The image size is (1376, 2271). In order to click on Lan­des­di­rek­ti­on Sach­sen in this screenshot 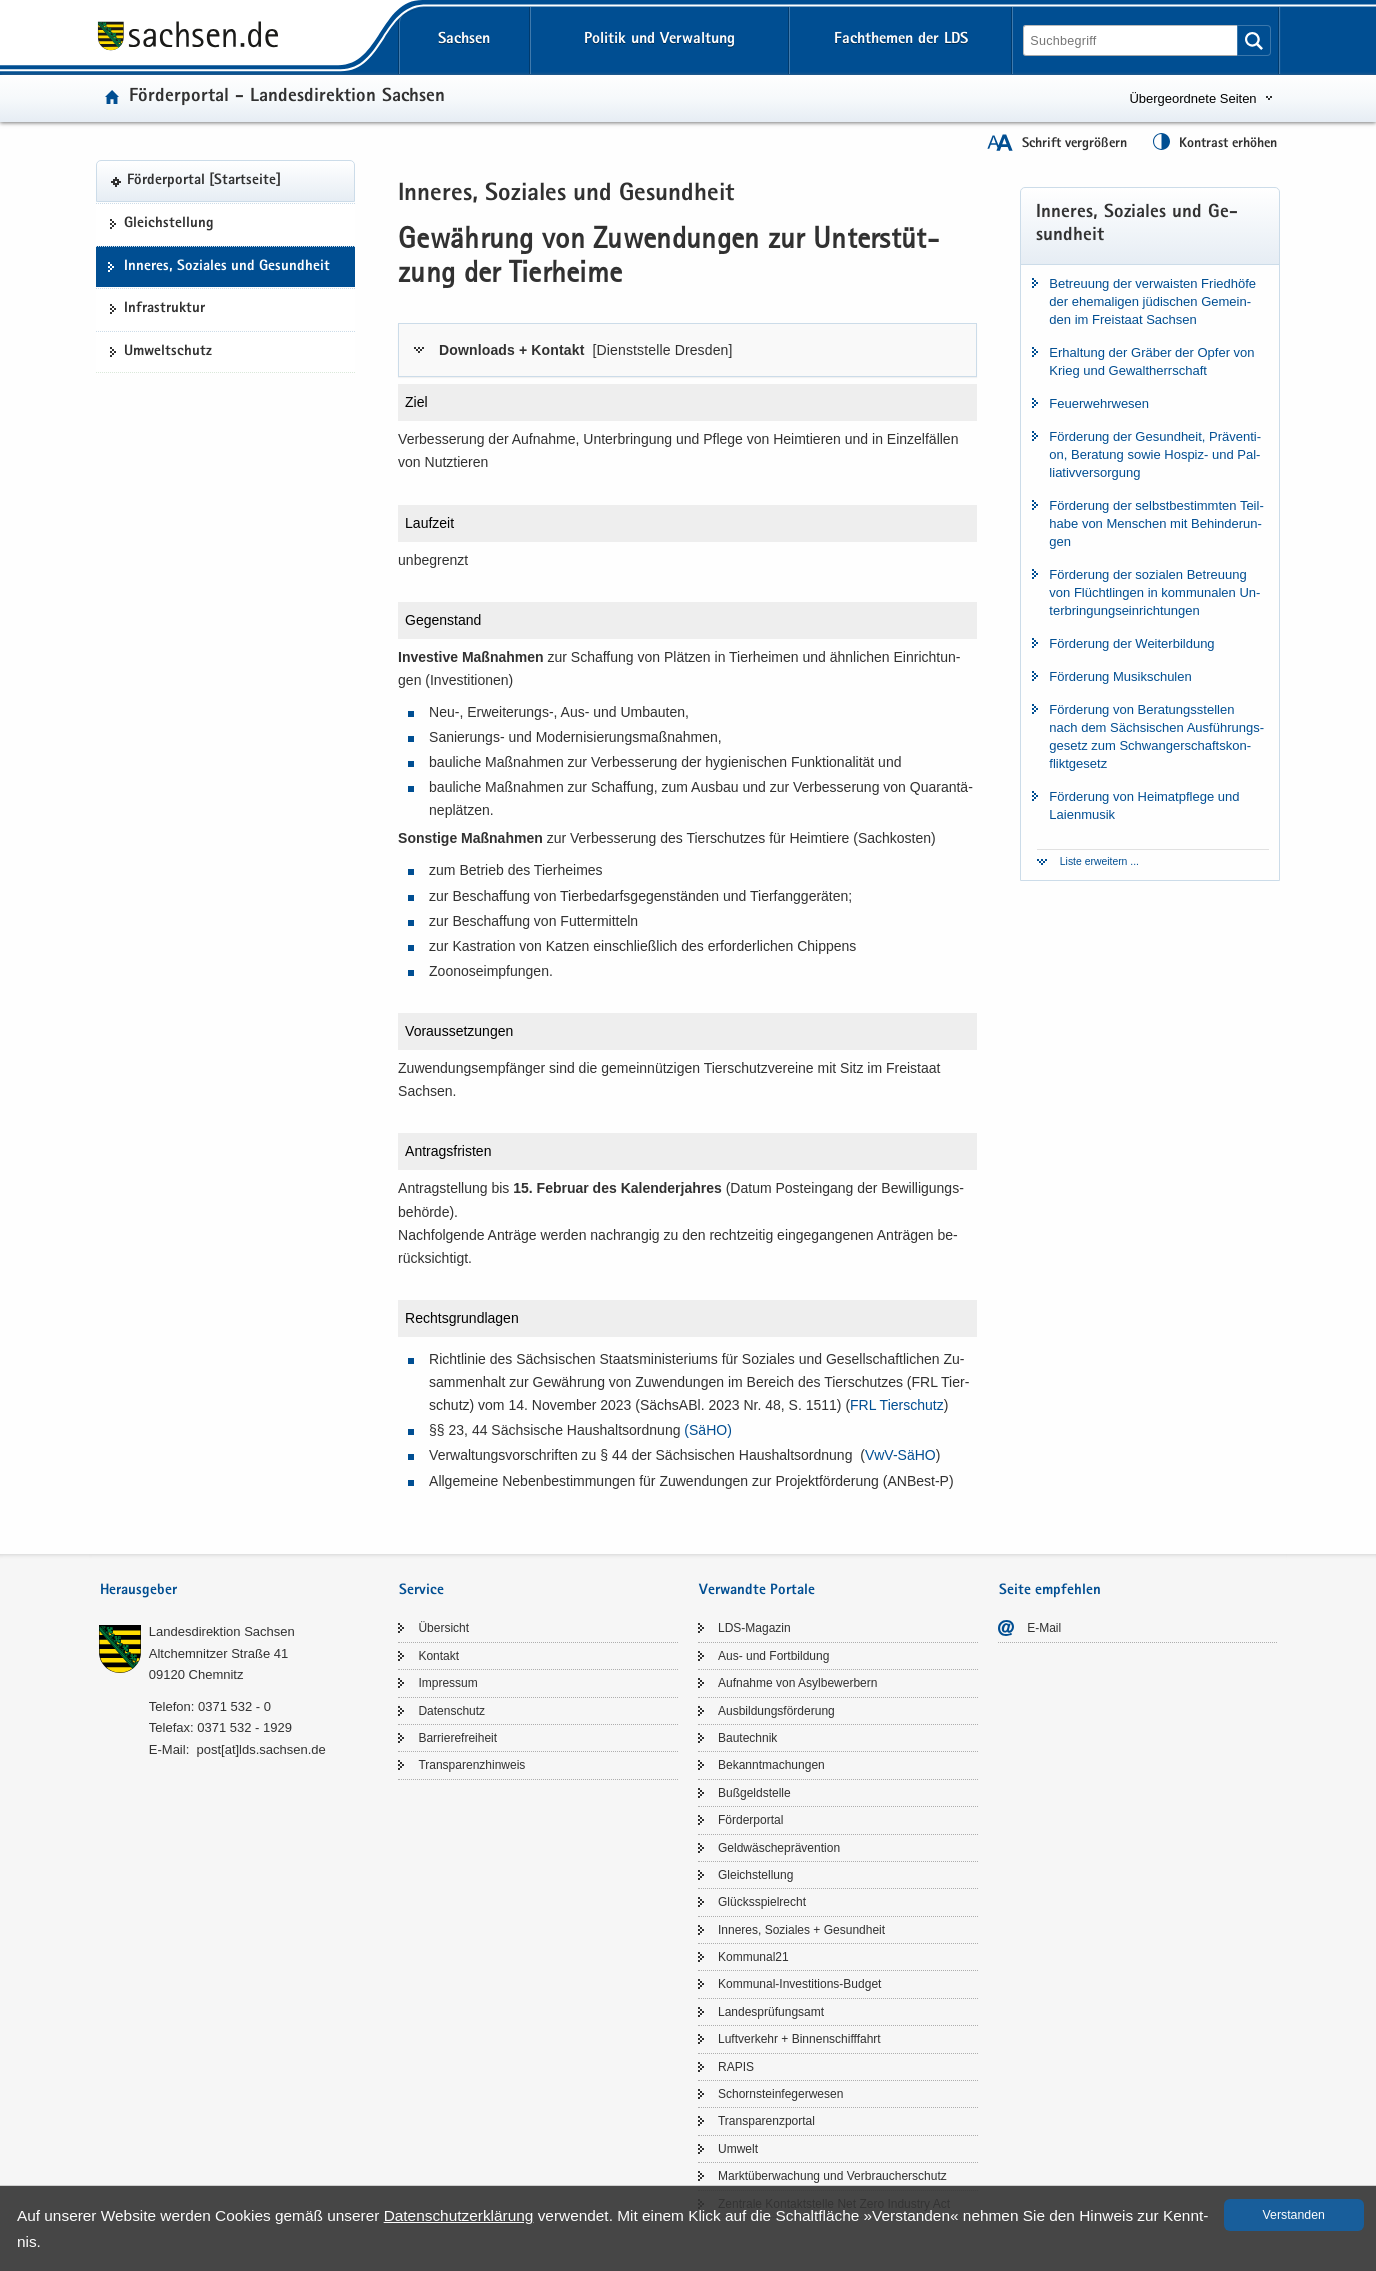, I will do `click(222, 1631)`.